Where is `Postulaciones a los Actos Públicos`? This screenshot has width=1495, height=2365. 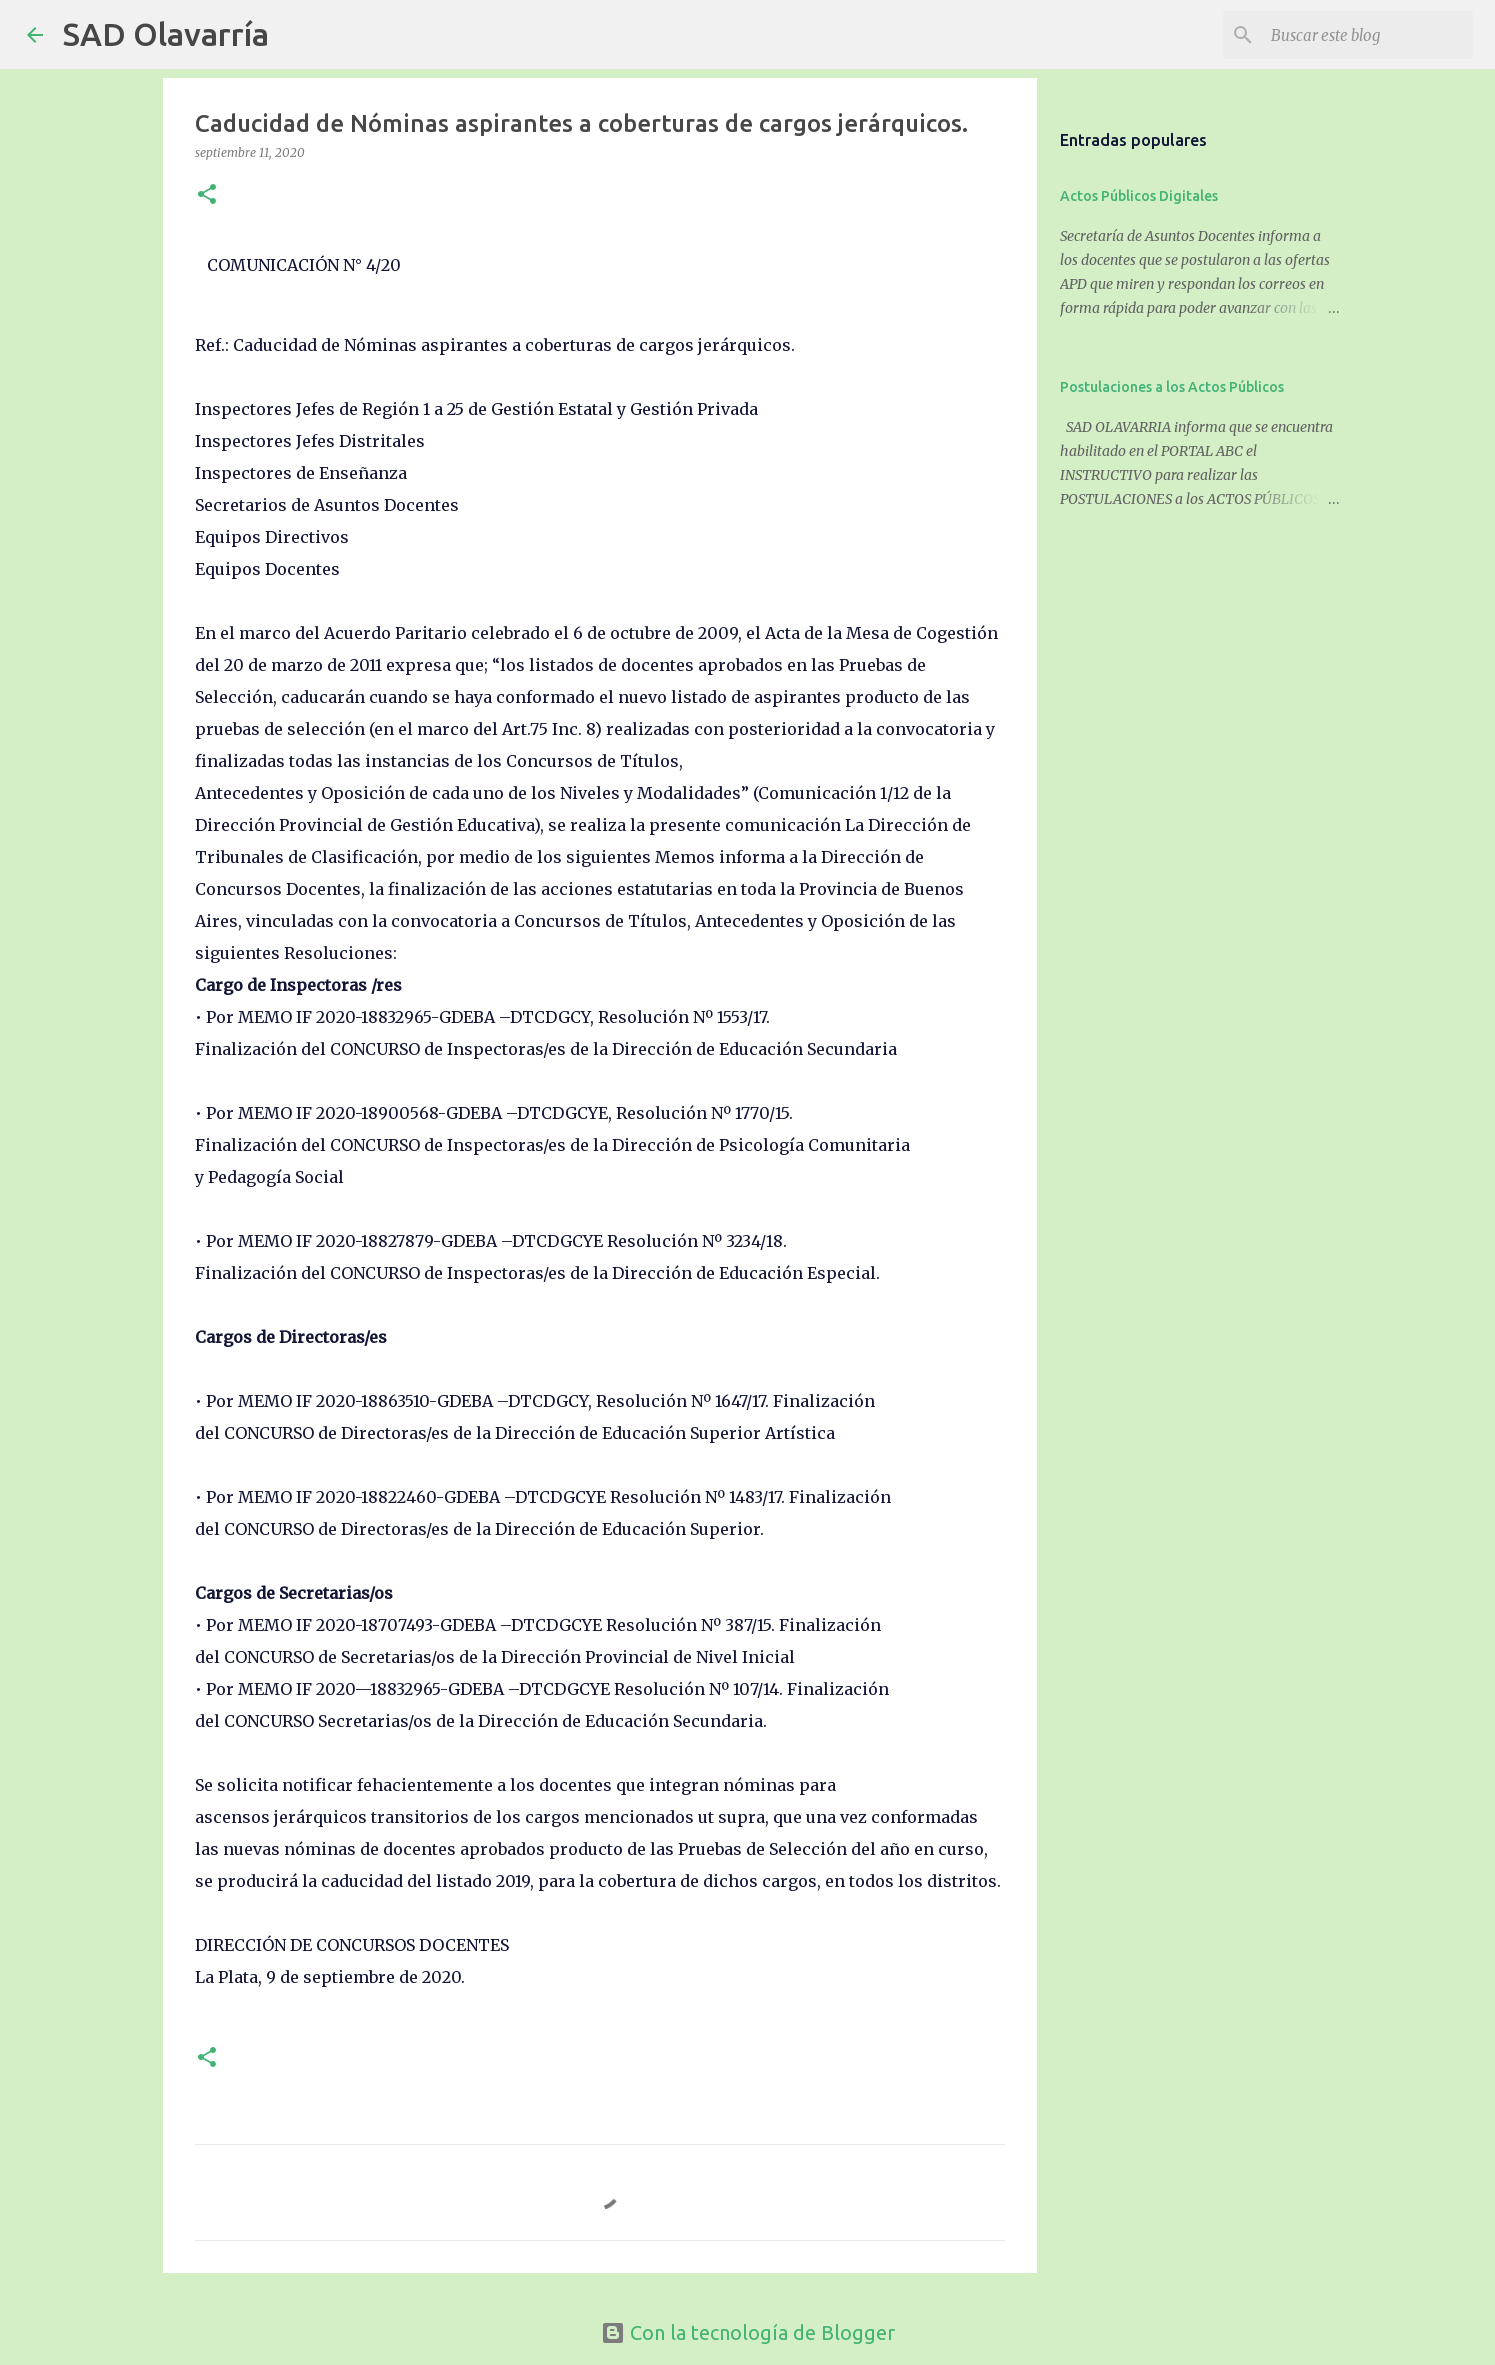 Postulaciones a los Actos Públicos is located at coordinates (1172, 387).